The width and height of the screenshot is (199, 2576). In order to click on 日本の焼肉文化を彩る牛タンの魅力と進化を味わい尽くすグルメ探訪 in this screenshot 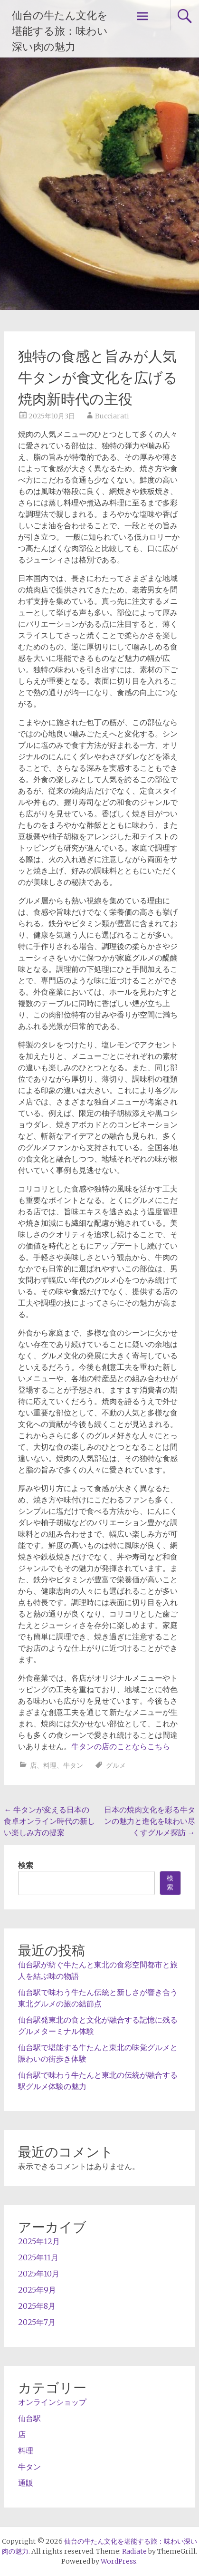, I will do `click(149, 1821)`.